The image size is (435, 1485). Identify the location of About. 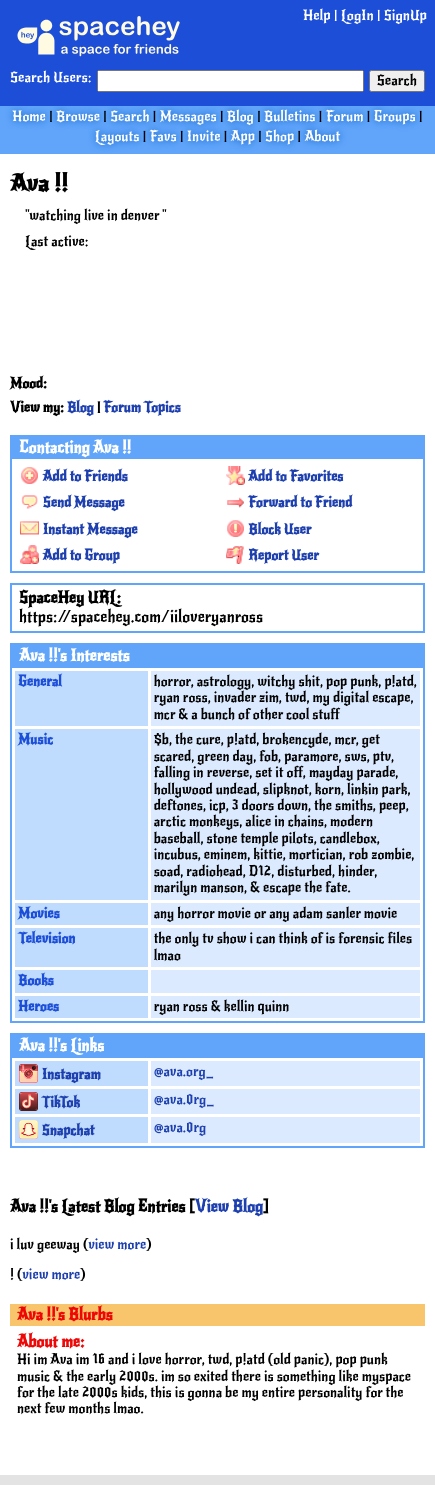
(322, 136).